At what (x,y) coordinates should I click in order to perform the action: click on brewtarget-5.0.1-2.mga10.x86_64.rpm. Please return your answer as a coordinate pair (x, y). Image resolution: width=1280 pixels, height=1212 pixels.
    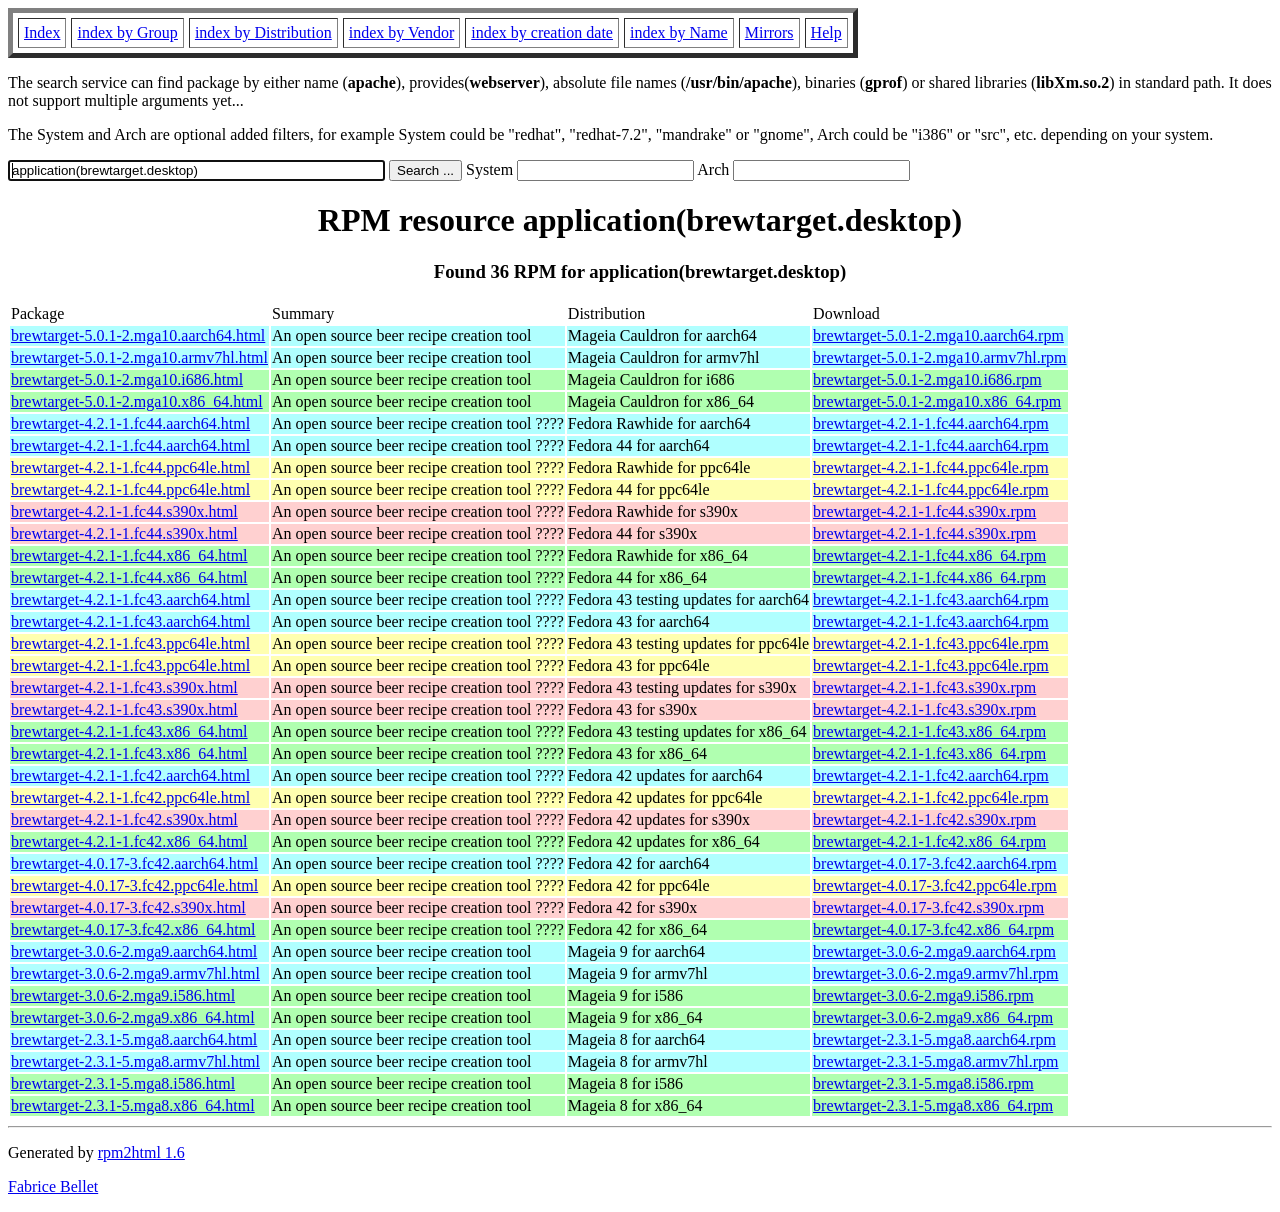
    Looking at the image, I should click on (937, 401).